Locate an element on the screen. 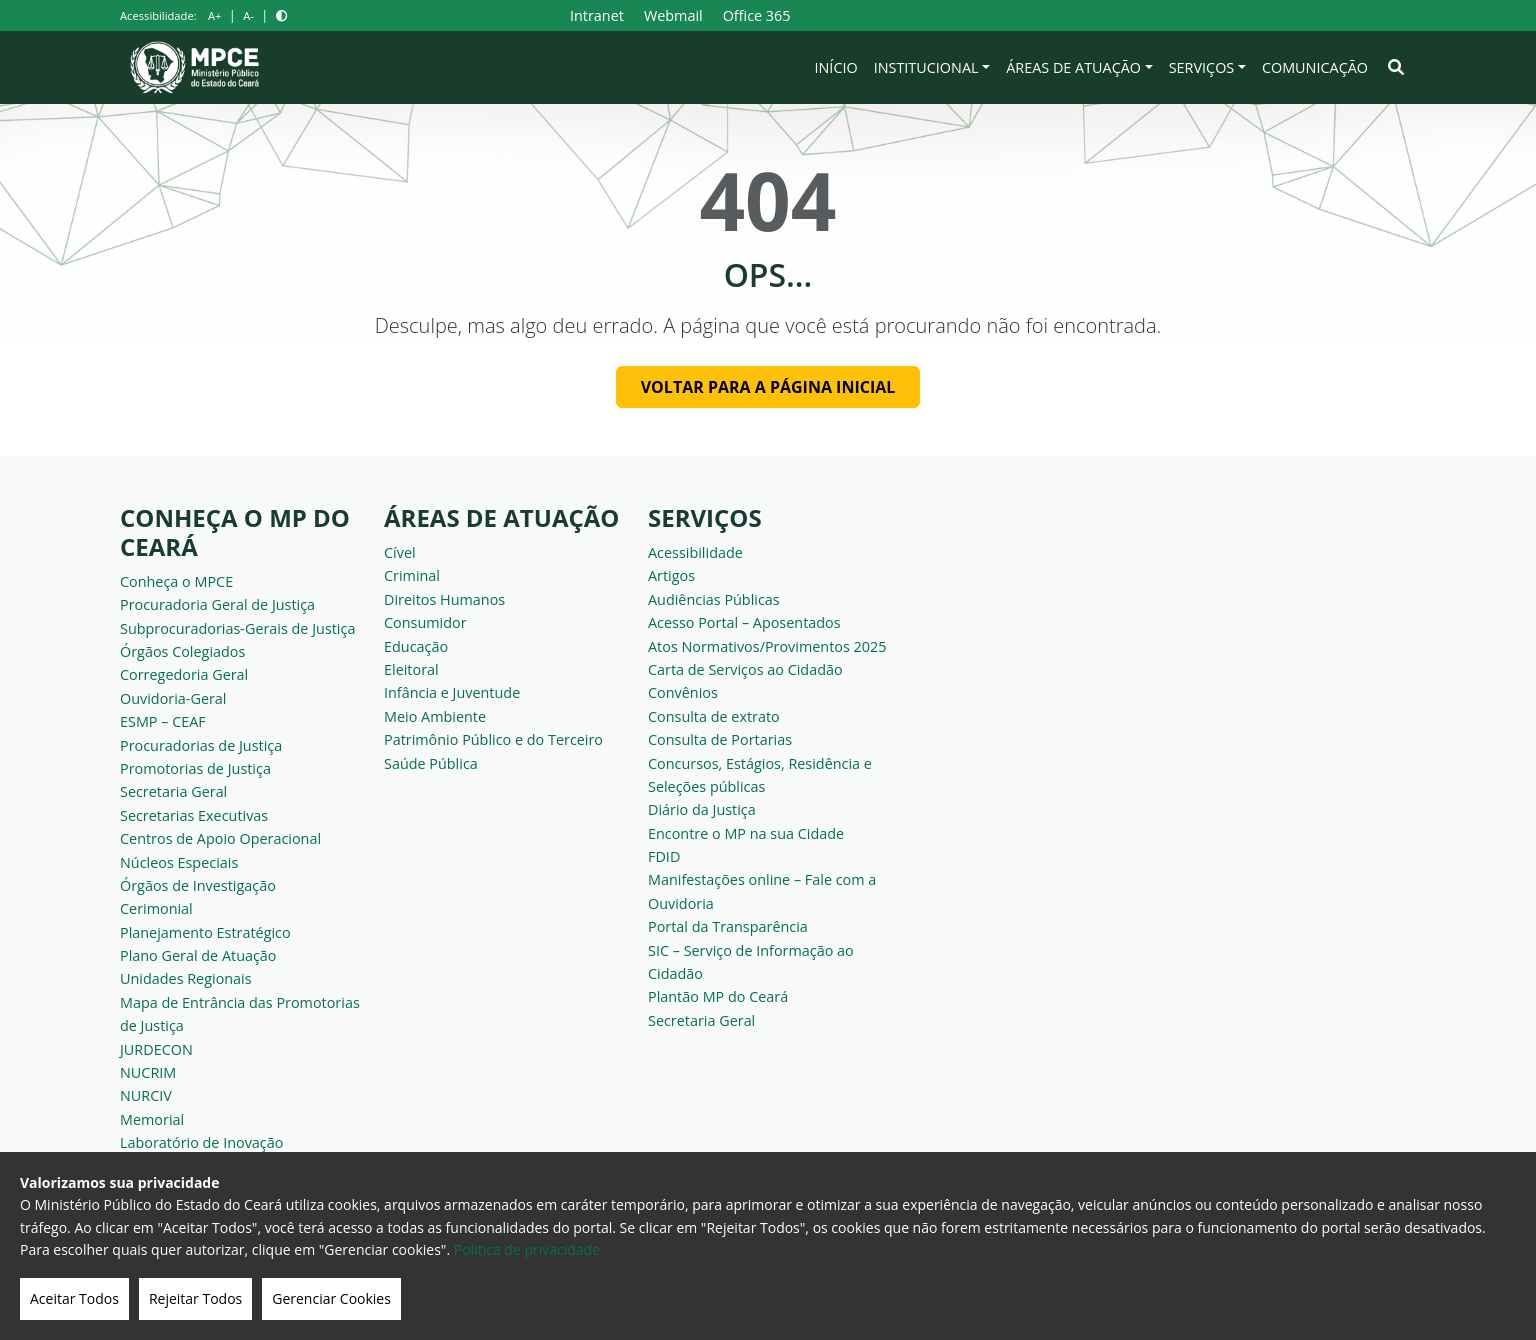  Promotorias de Justiça is located at coordinates (195, 768).